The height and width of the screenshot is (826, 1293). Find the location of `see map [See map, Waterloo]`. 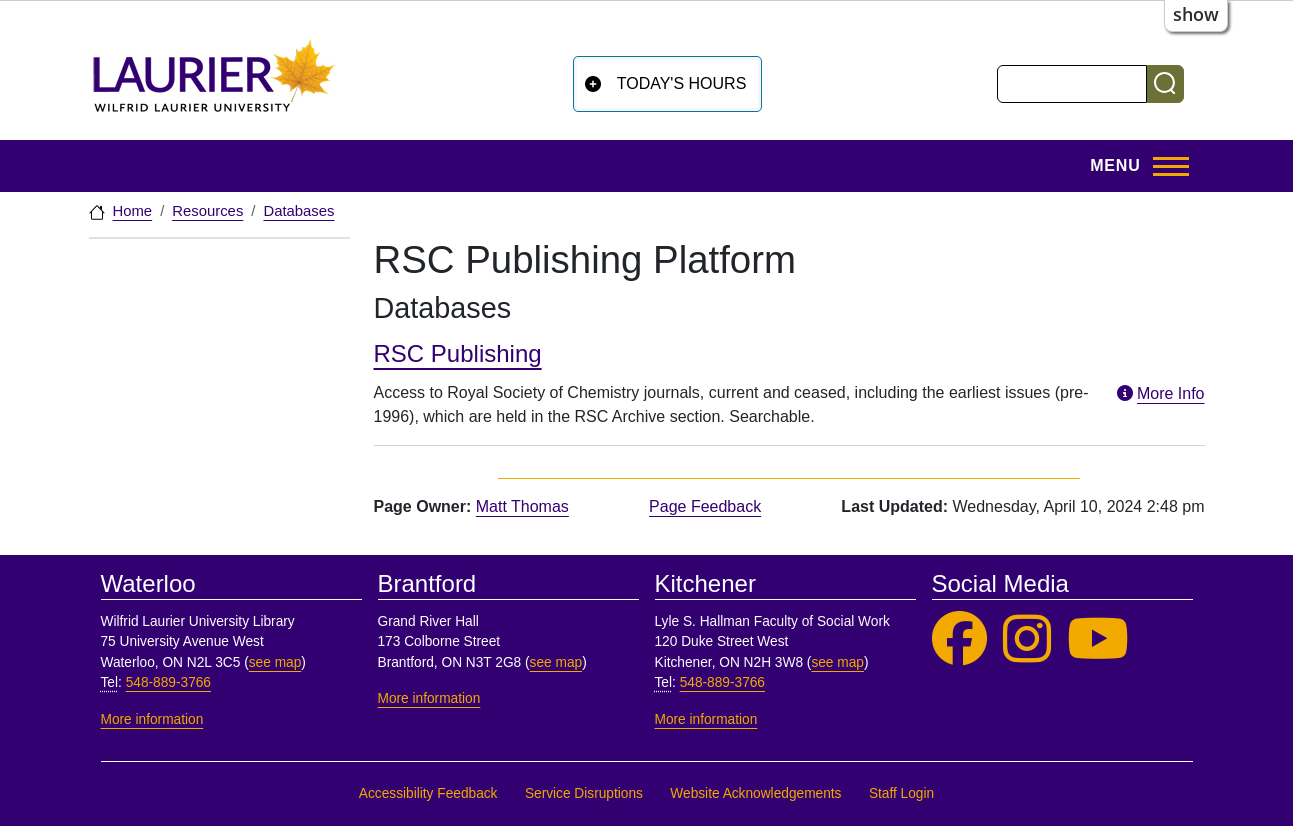

see map [See map, Waterloo] is located at coordinates (275, 662).